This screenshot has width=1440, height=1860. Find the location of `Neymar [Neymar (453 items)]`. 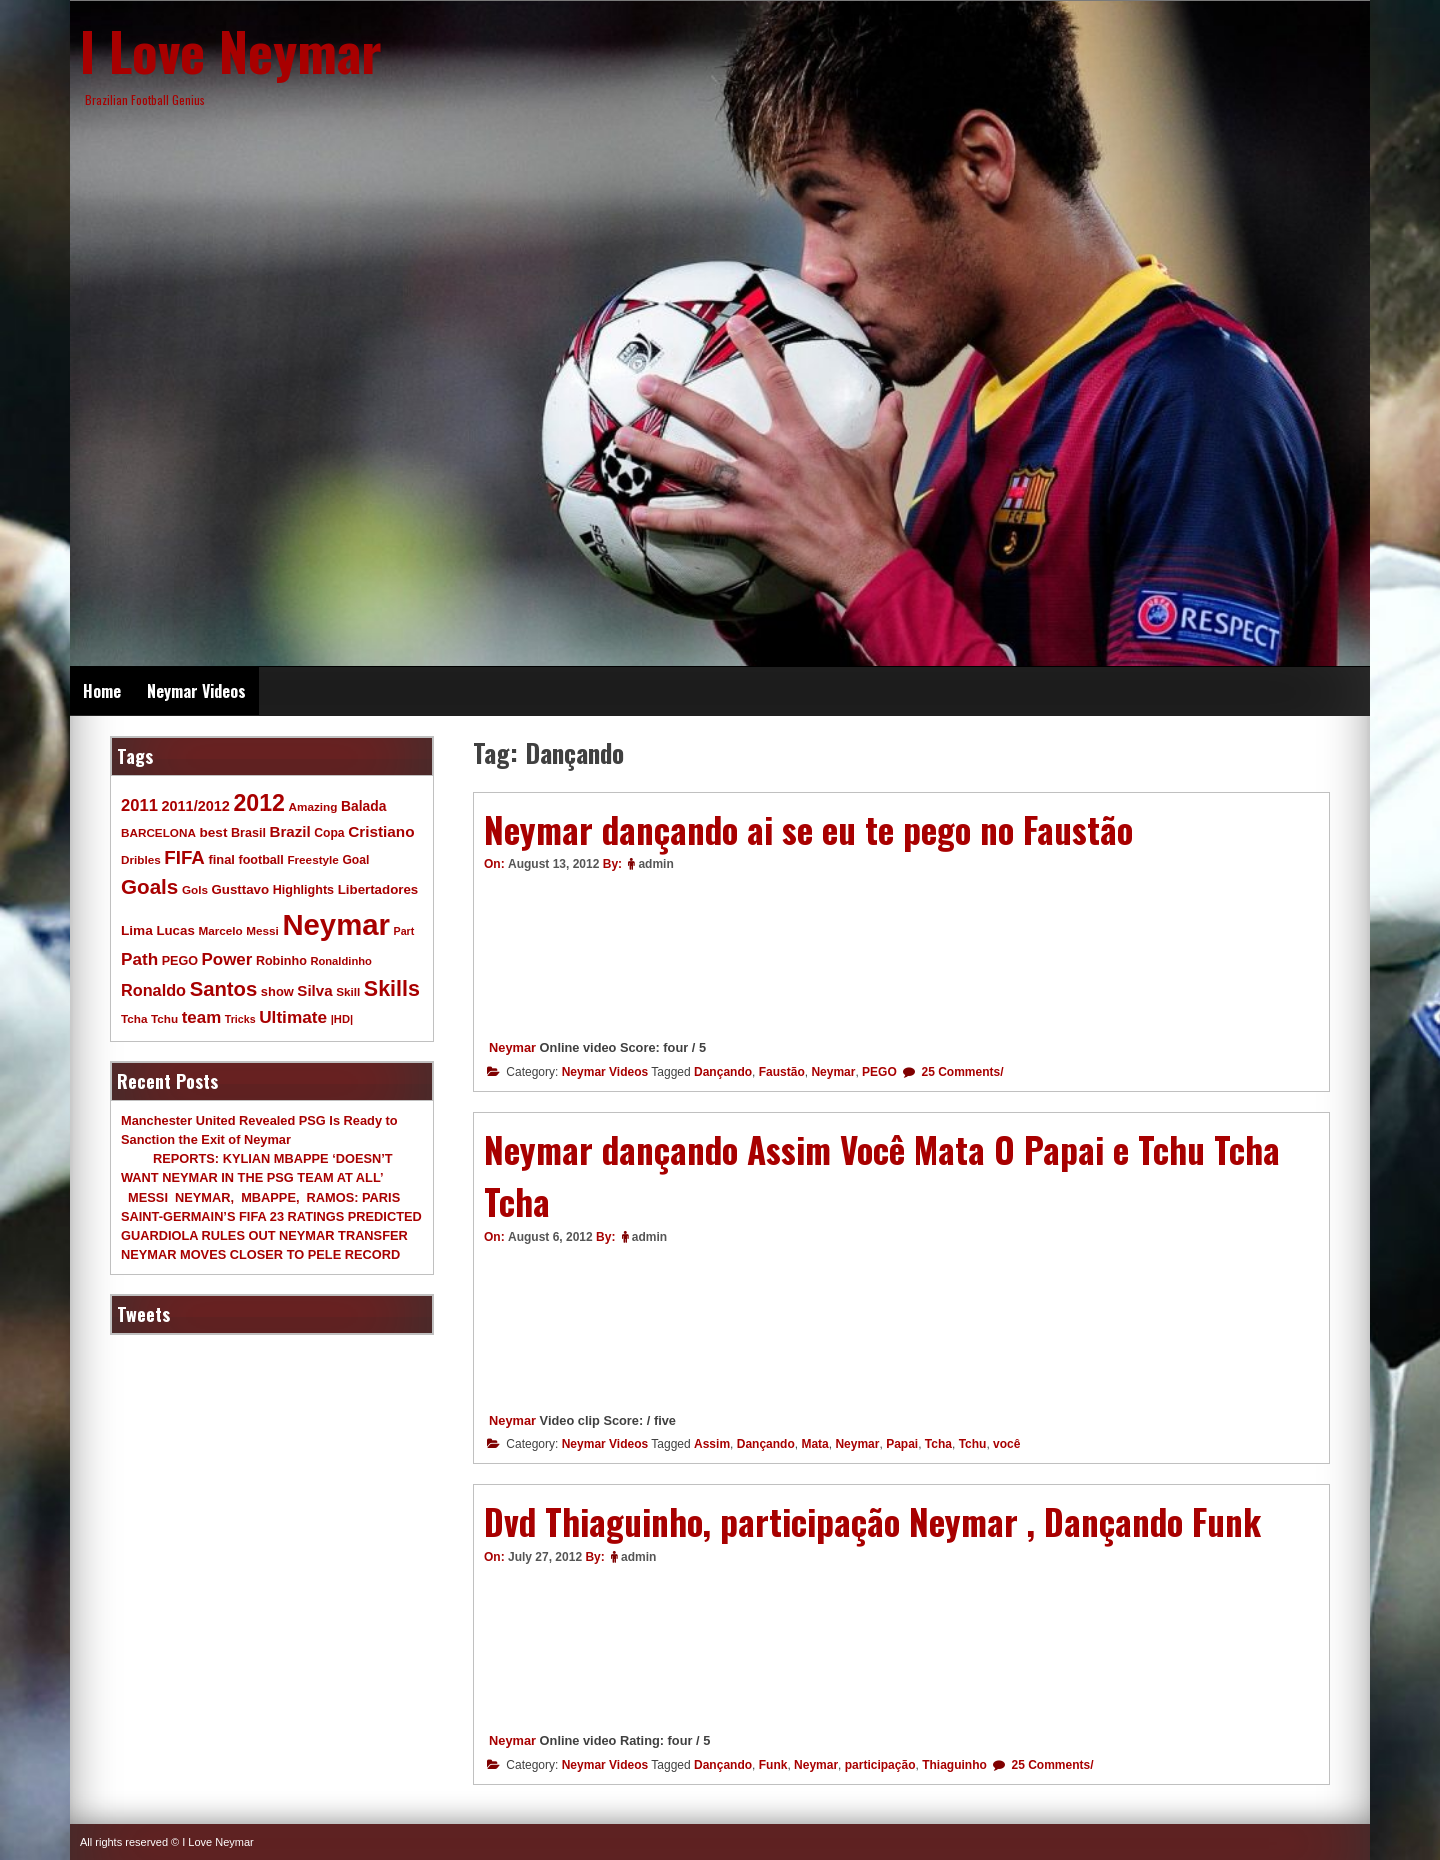

Neymar [Neymar (453 items)] is located at coordinates (336, 924).